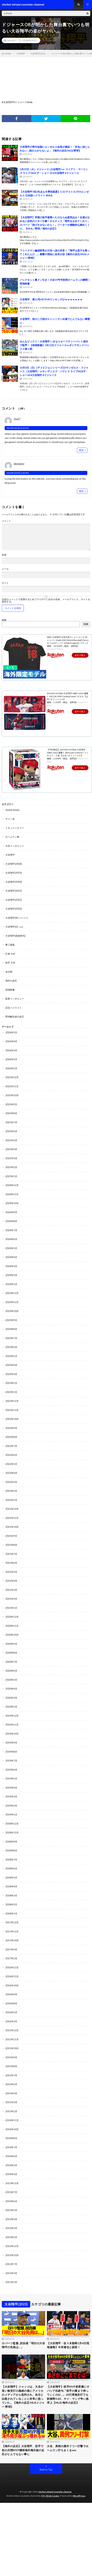 Image resolution: width=92 pixels, height=2576 pixels. Describe the element at coordinates (11, 1428) in the screenshot. I see `2022年9月` at that location.